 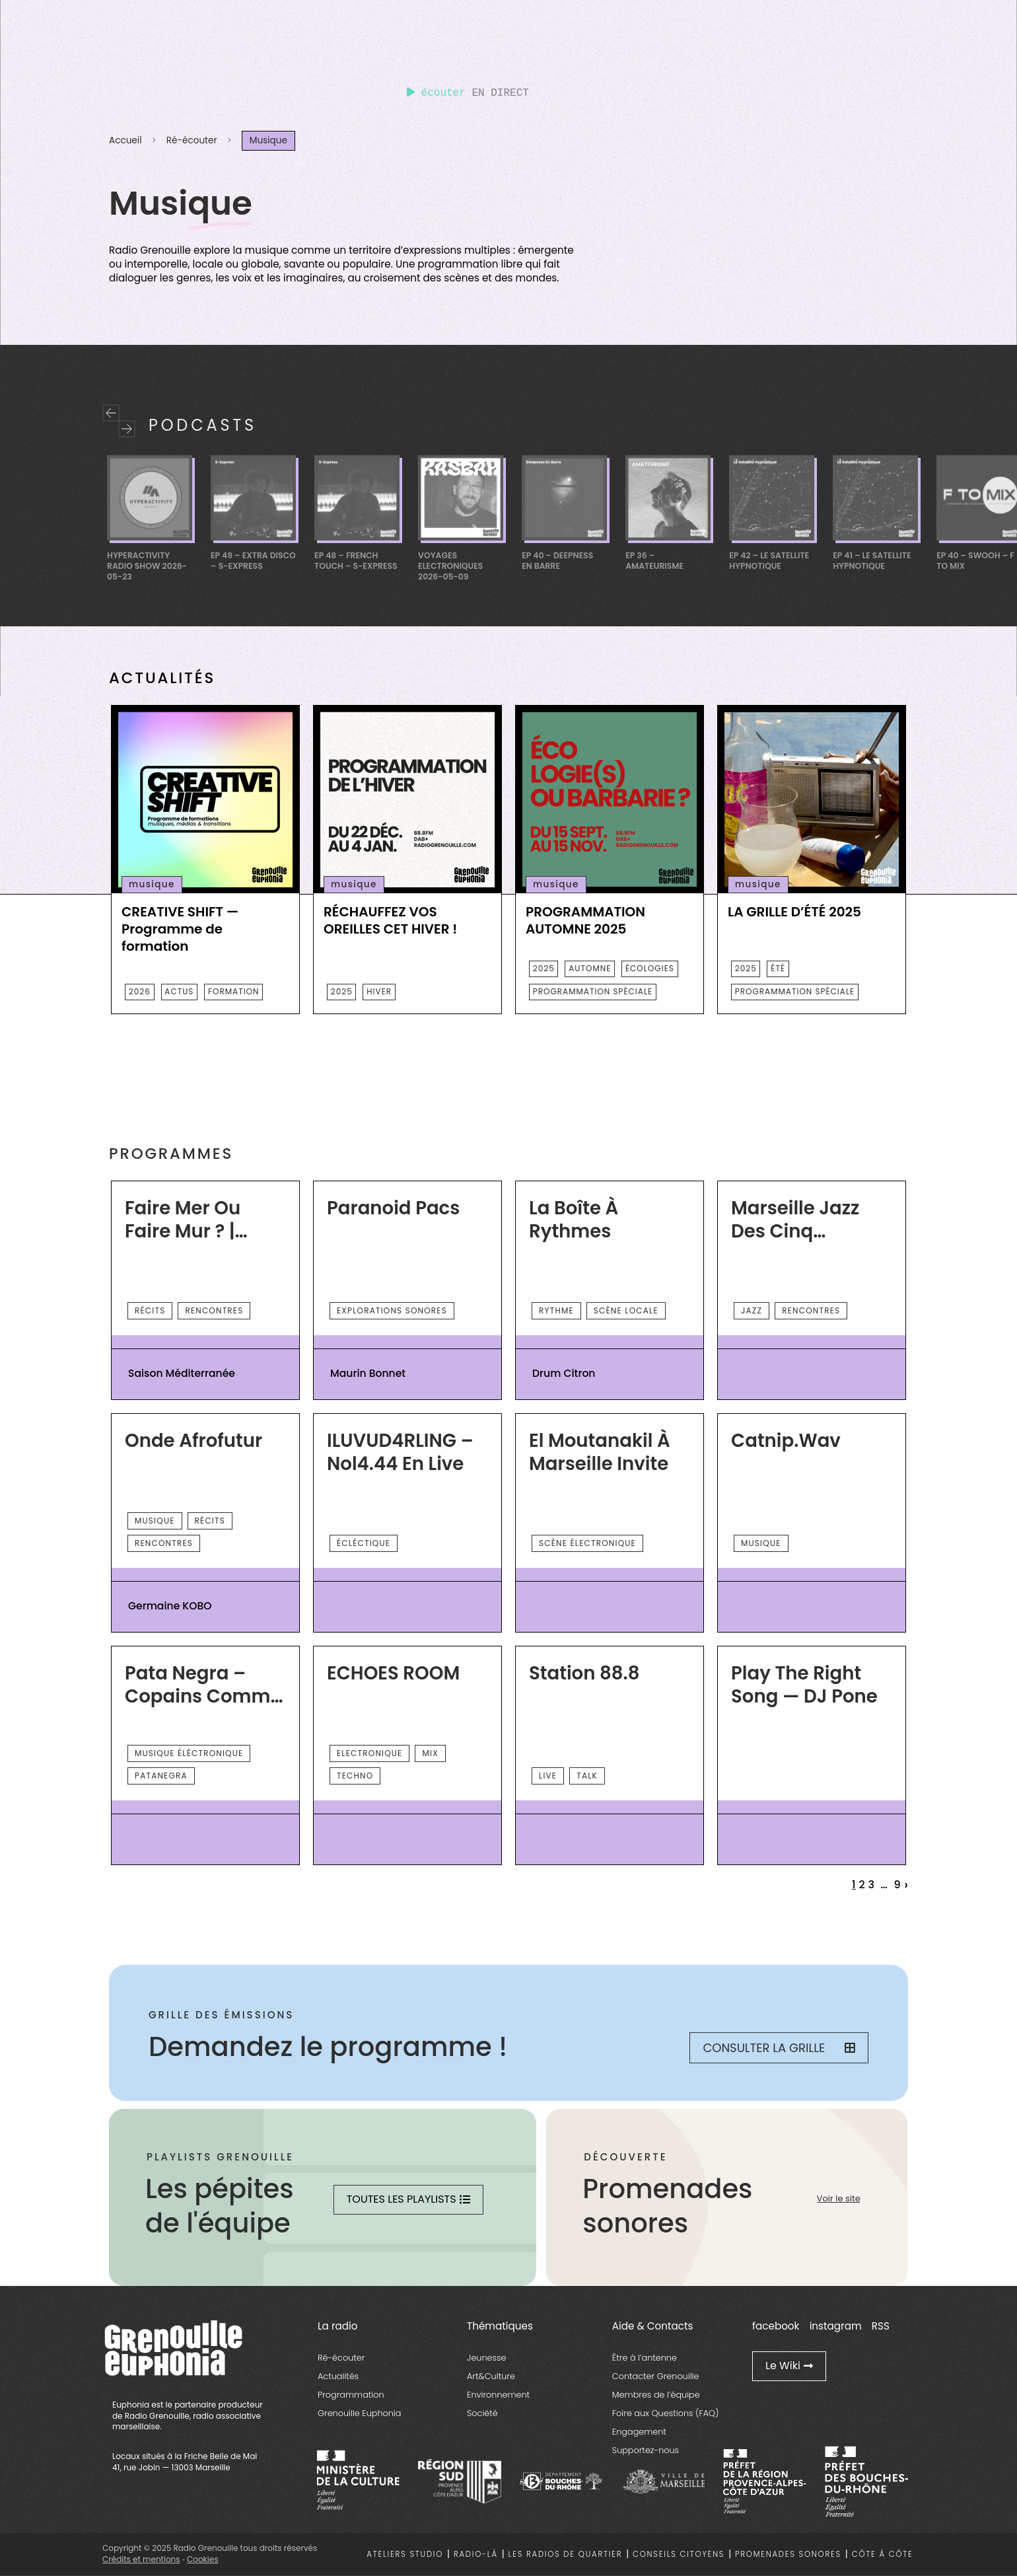 I want to click on EP 36 – Amateurisme [essential grid link], so click(x=654, y=560).